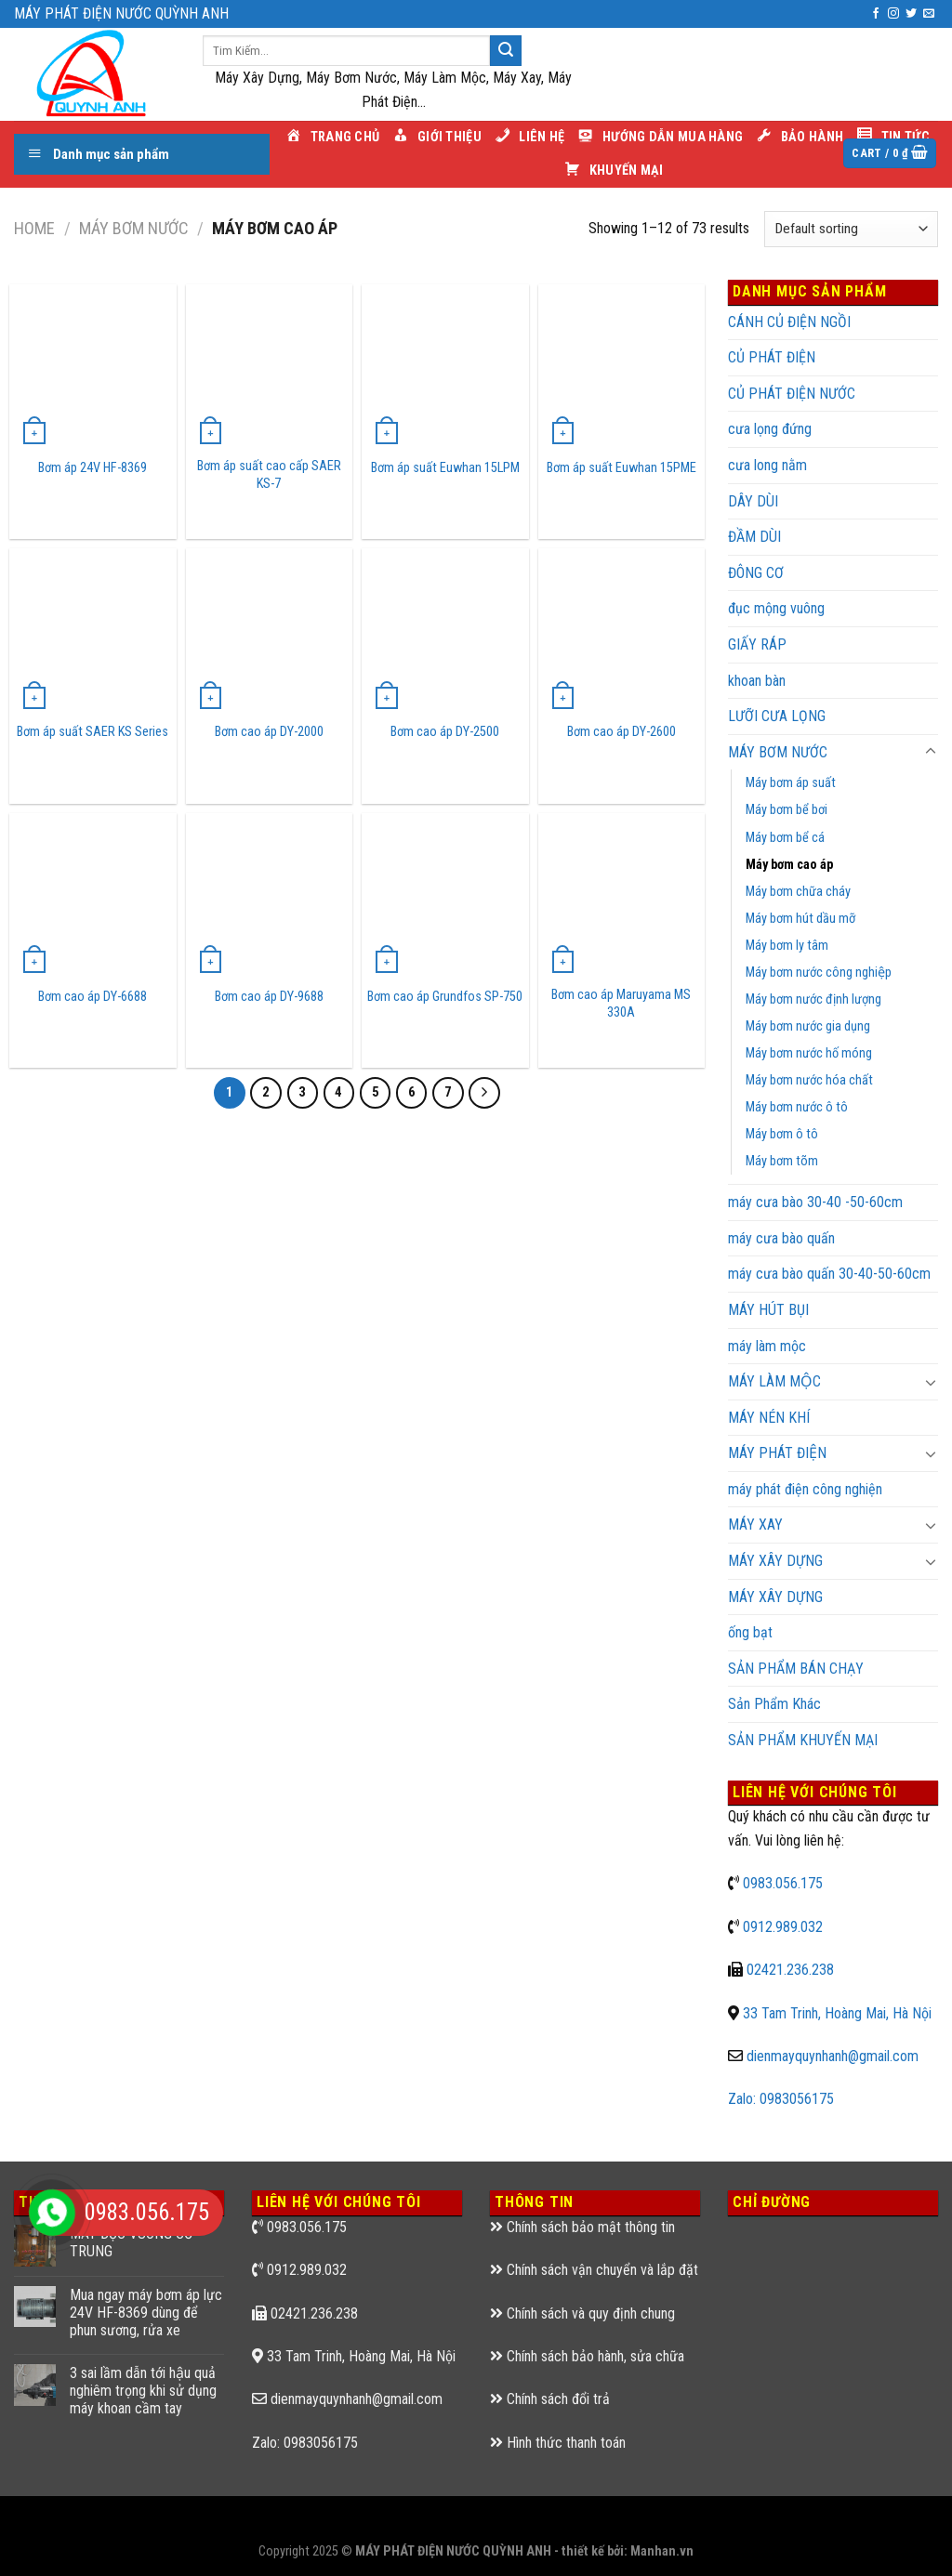  I want to click on đục mộng vuông, so click(776, 608).